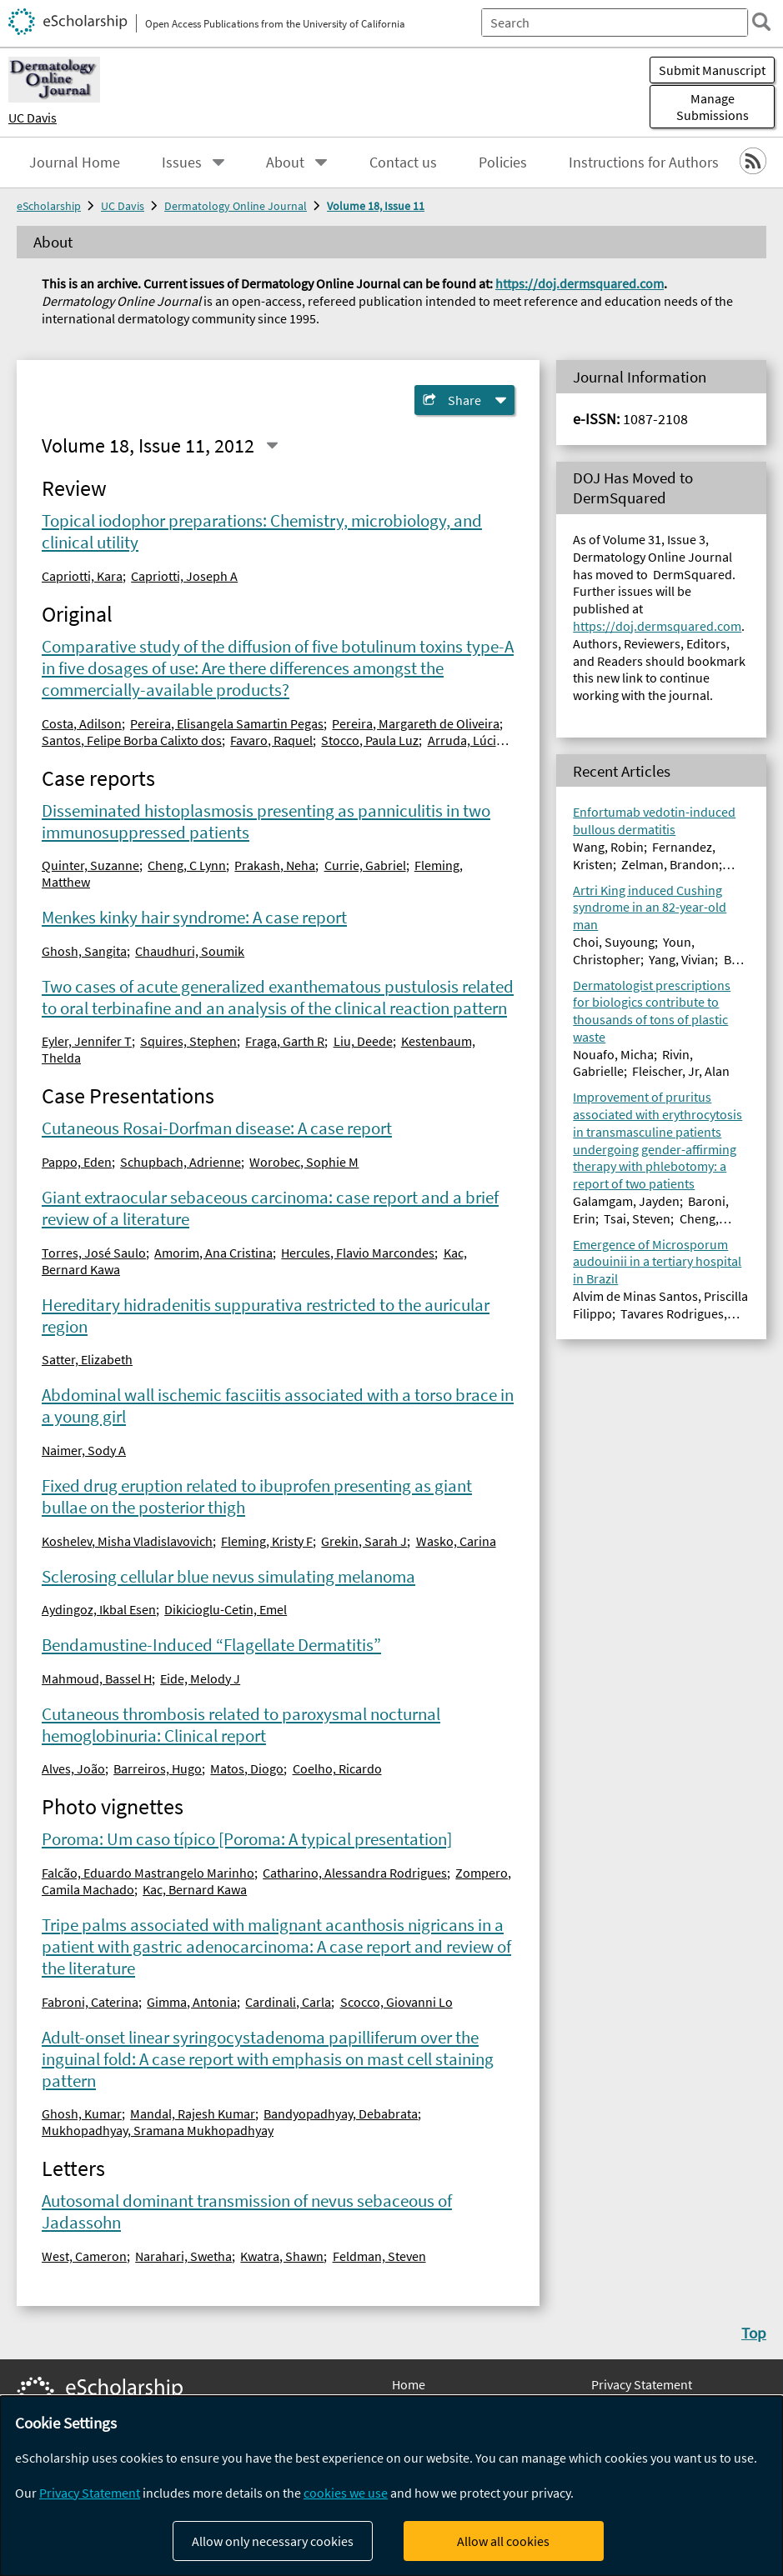  I want to click on Ghosh, Kumar, so click(82, 2113).